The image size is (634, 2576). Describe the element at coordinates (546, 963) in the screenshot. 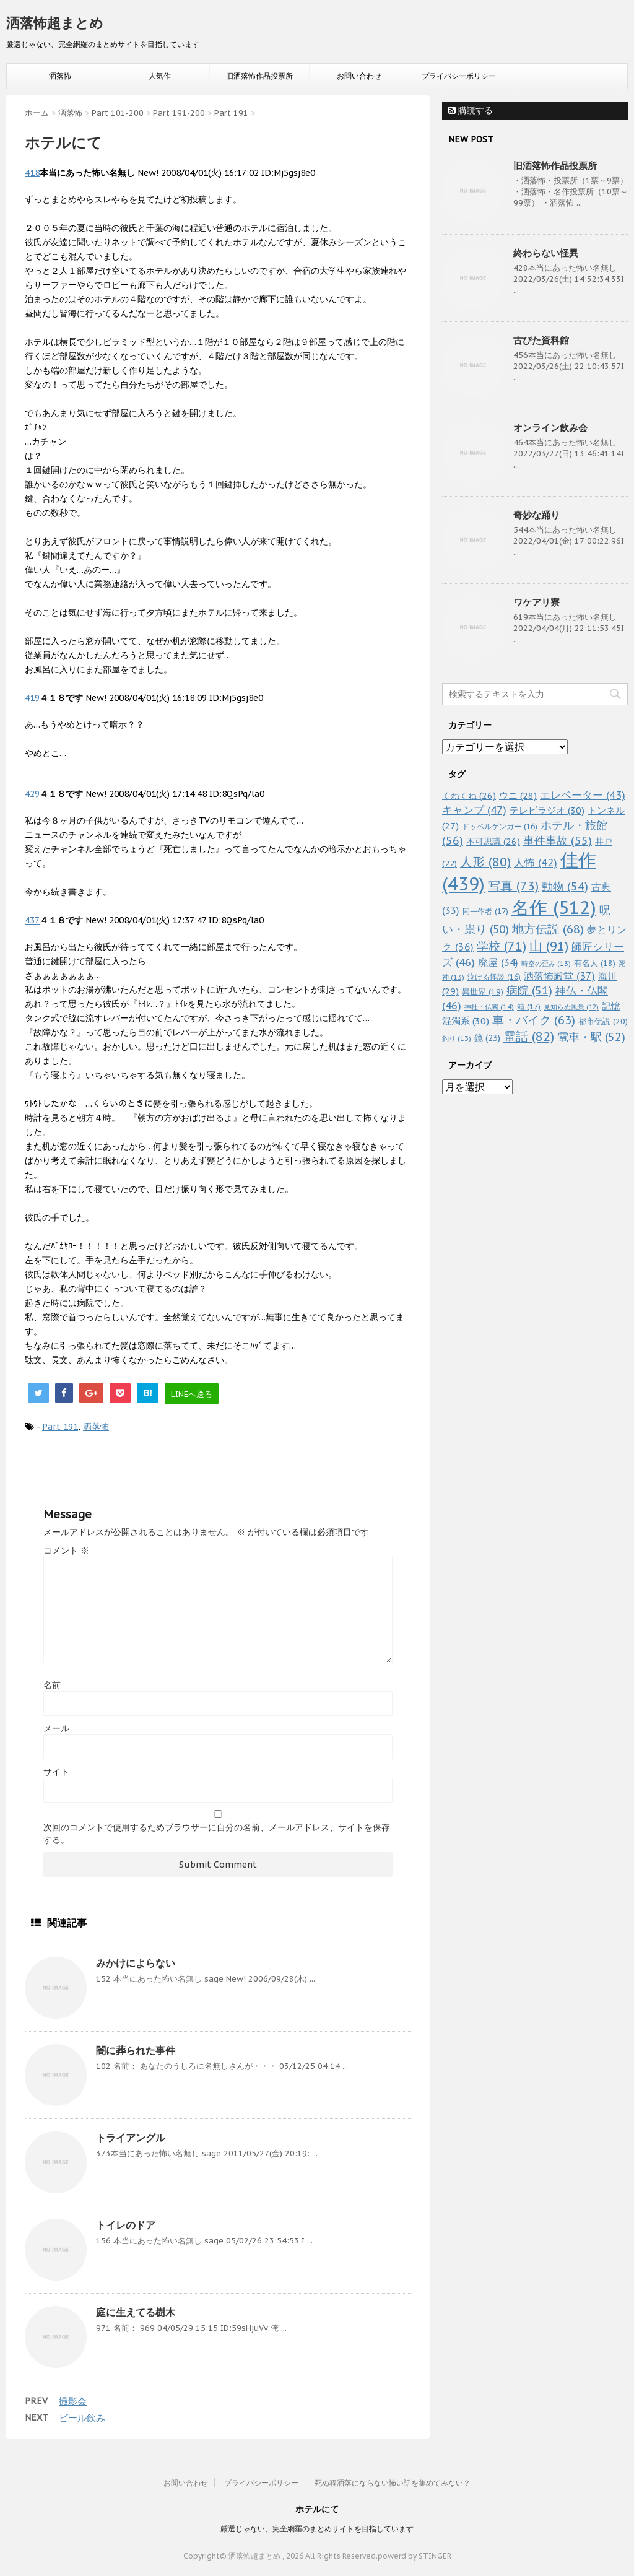

I see `時空の歪み [時空の歪み (13個の項目)]` at that location.